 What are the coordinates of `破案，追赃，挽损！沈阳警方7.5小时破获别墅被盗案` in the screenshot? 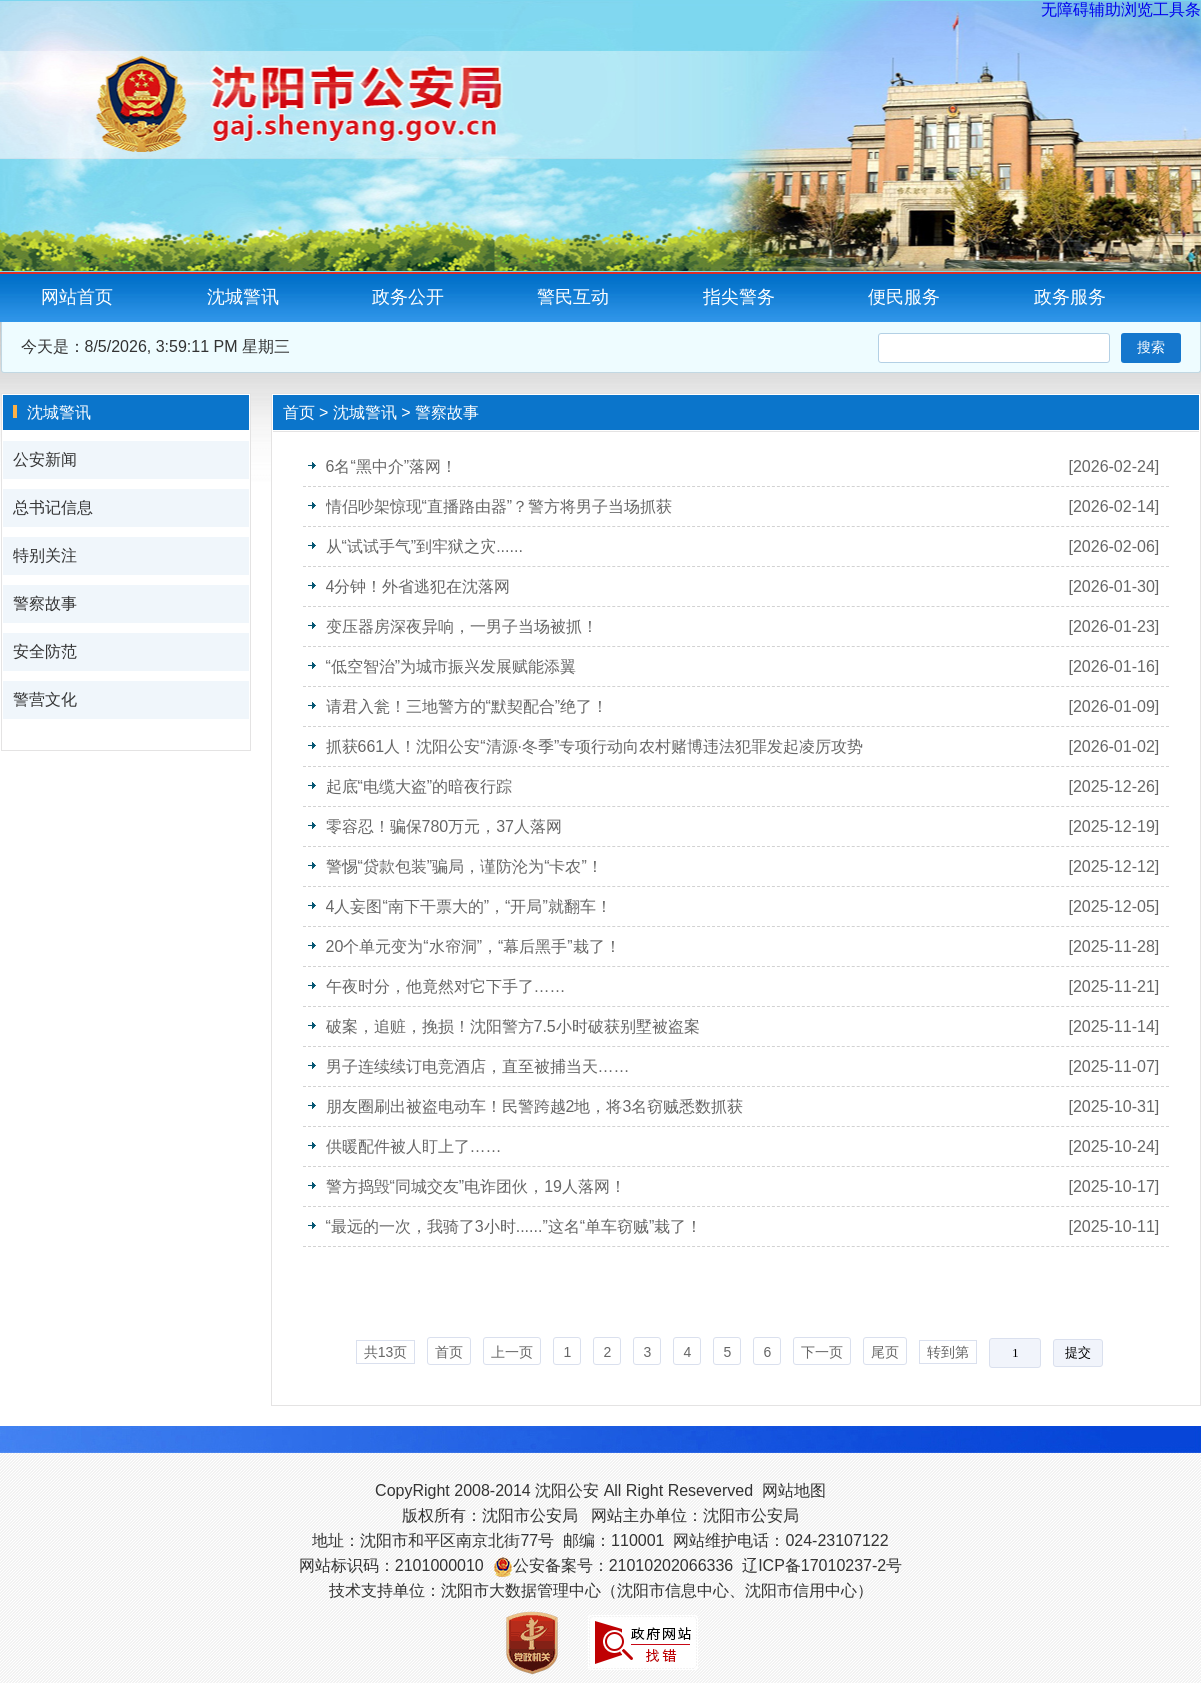 It's located at (513, 1026).